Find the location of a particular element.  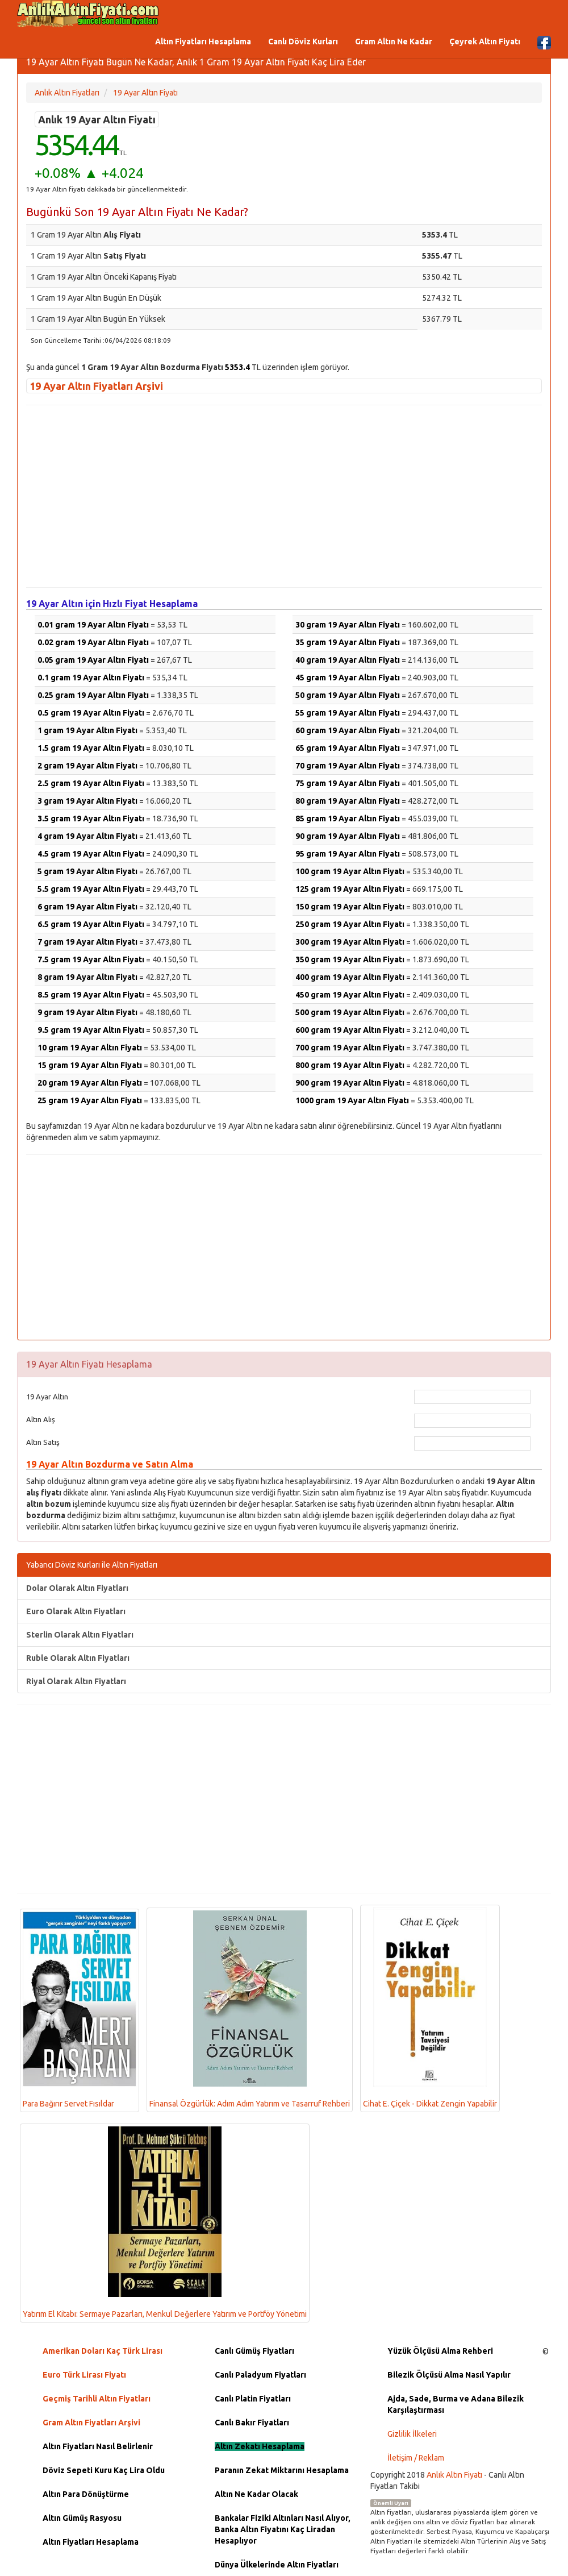

19 Ayar Altın Fiyatları Arşivi is located at coordinates (96, 386).